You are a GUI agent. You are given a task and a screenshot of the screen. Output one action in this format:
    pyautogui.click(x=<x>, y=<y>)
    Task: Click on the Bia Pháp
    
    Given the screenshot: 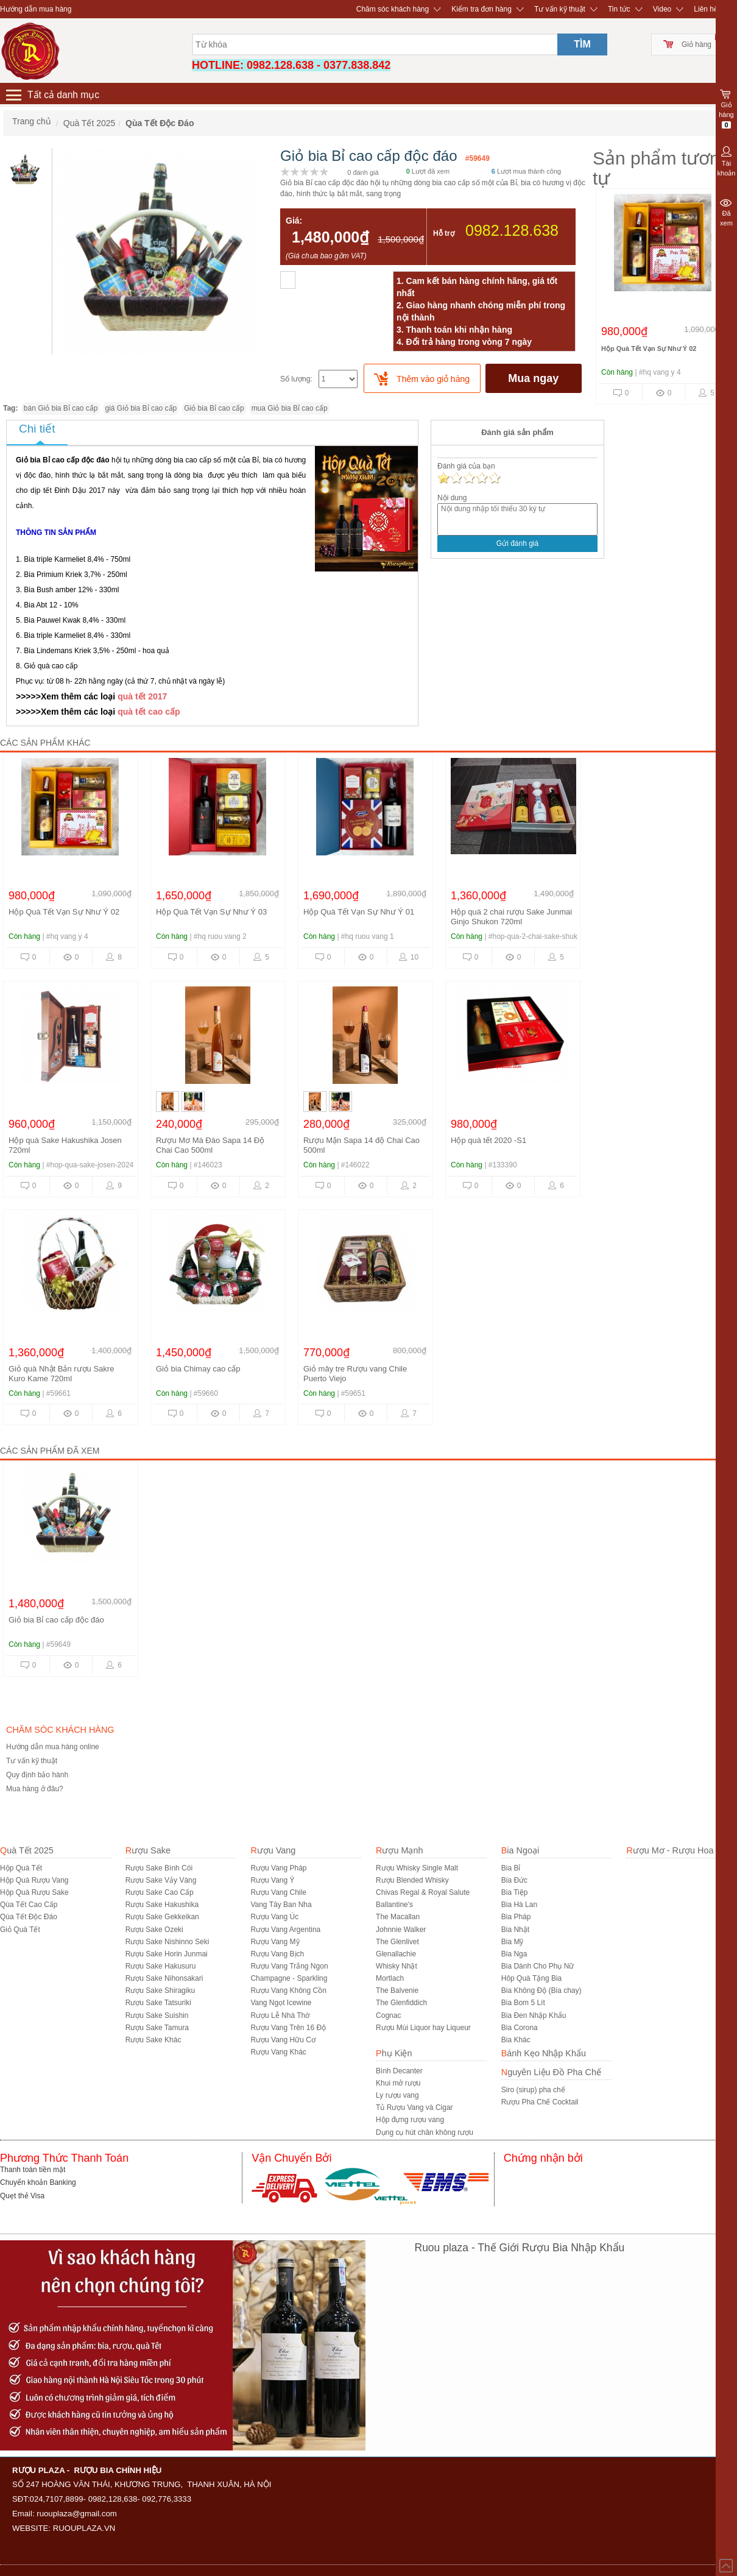 What is the action you would take?
    pyautogui.click(x=516, y=1917)
    